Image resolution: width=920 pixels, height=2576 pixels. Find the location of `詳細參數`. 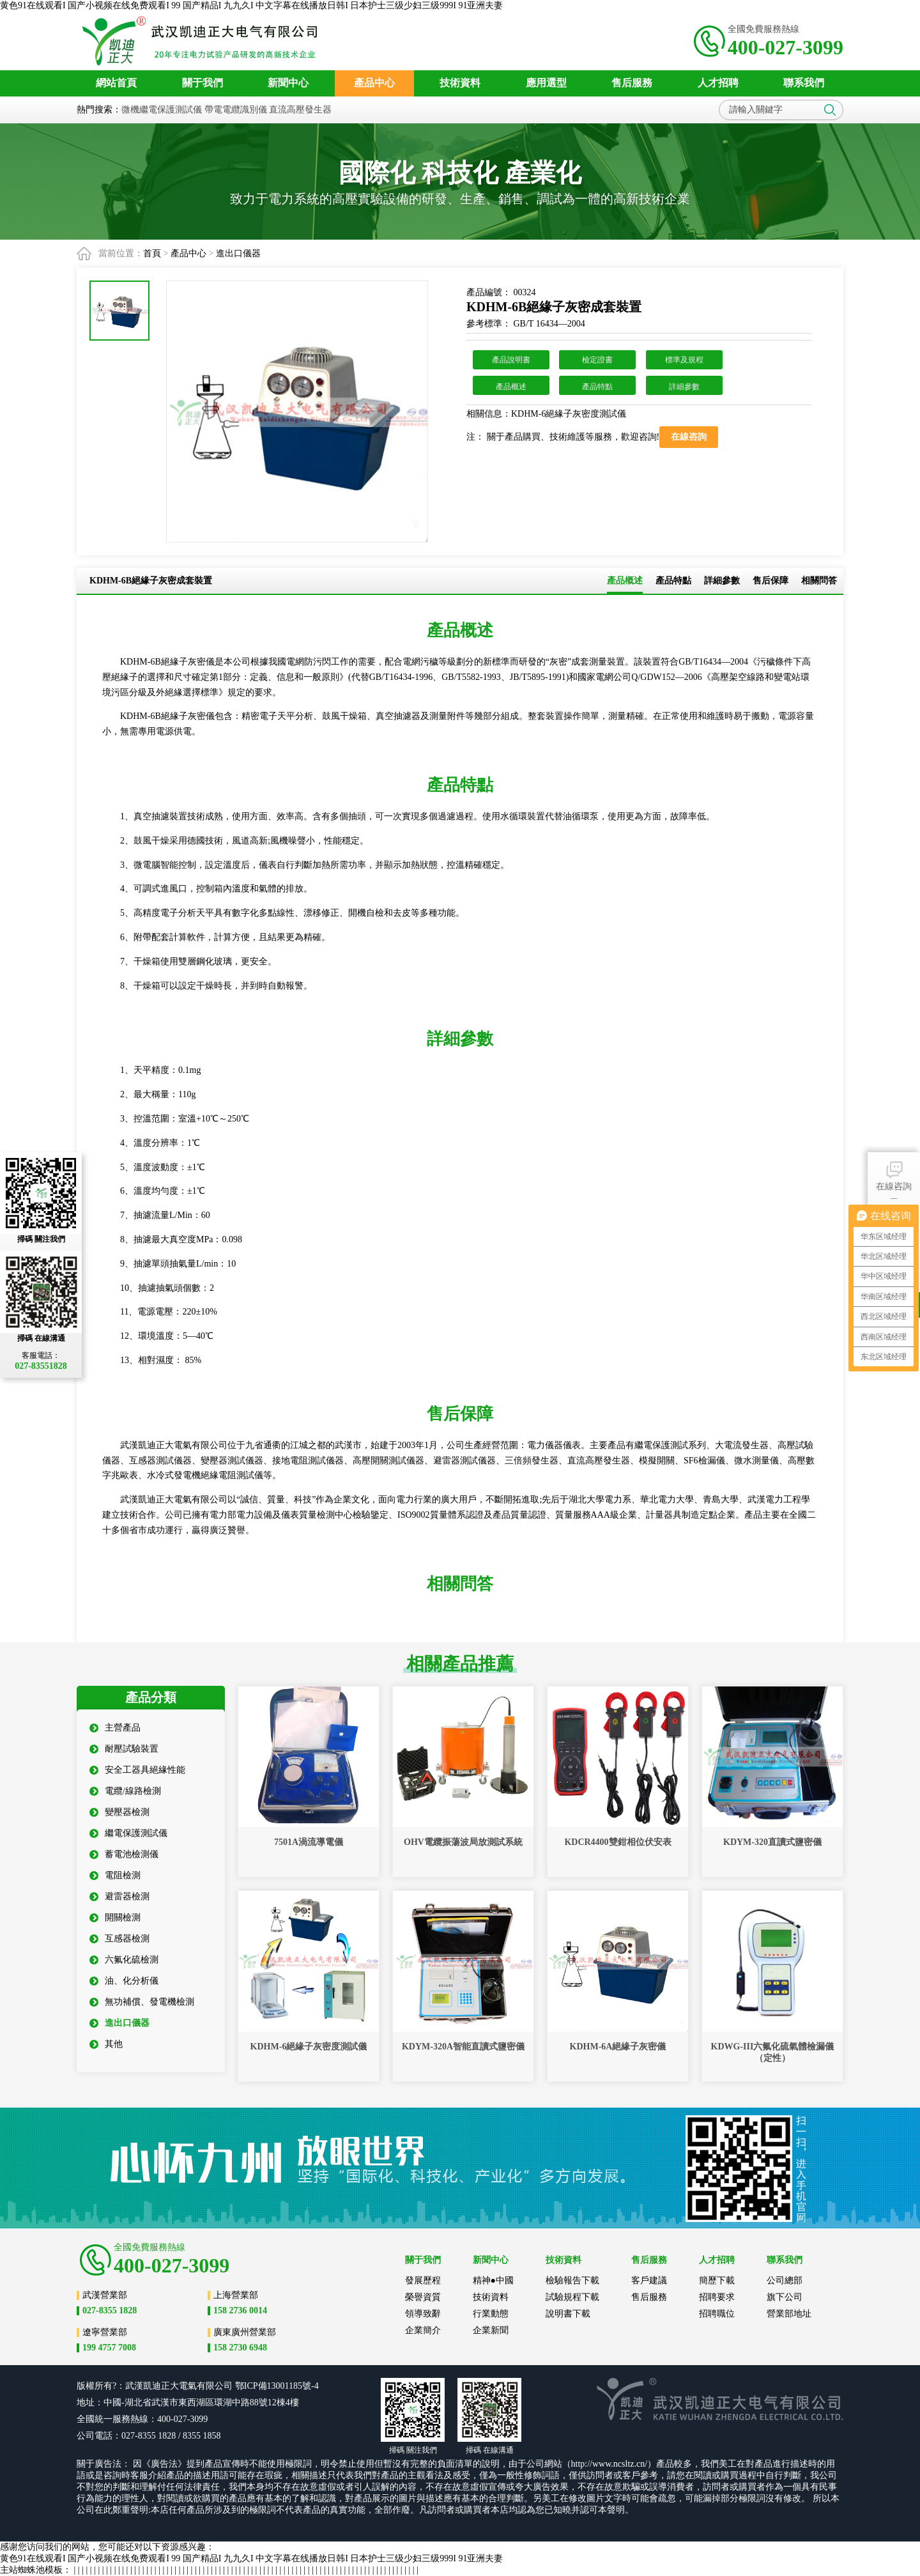

詳細參數 is located at coordinates (684, 386).